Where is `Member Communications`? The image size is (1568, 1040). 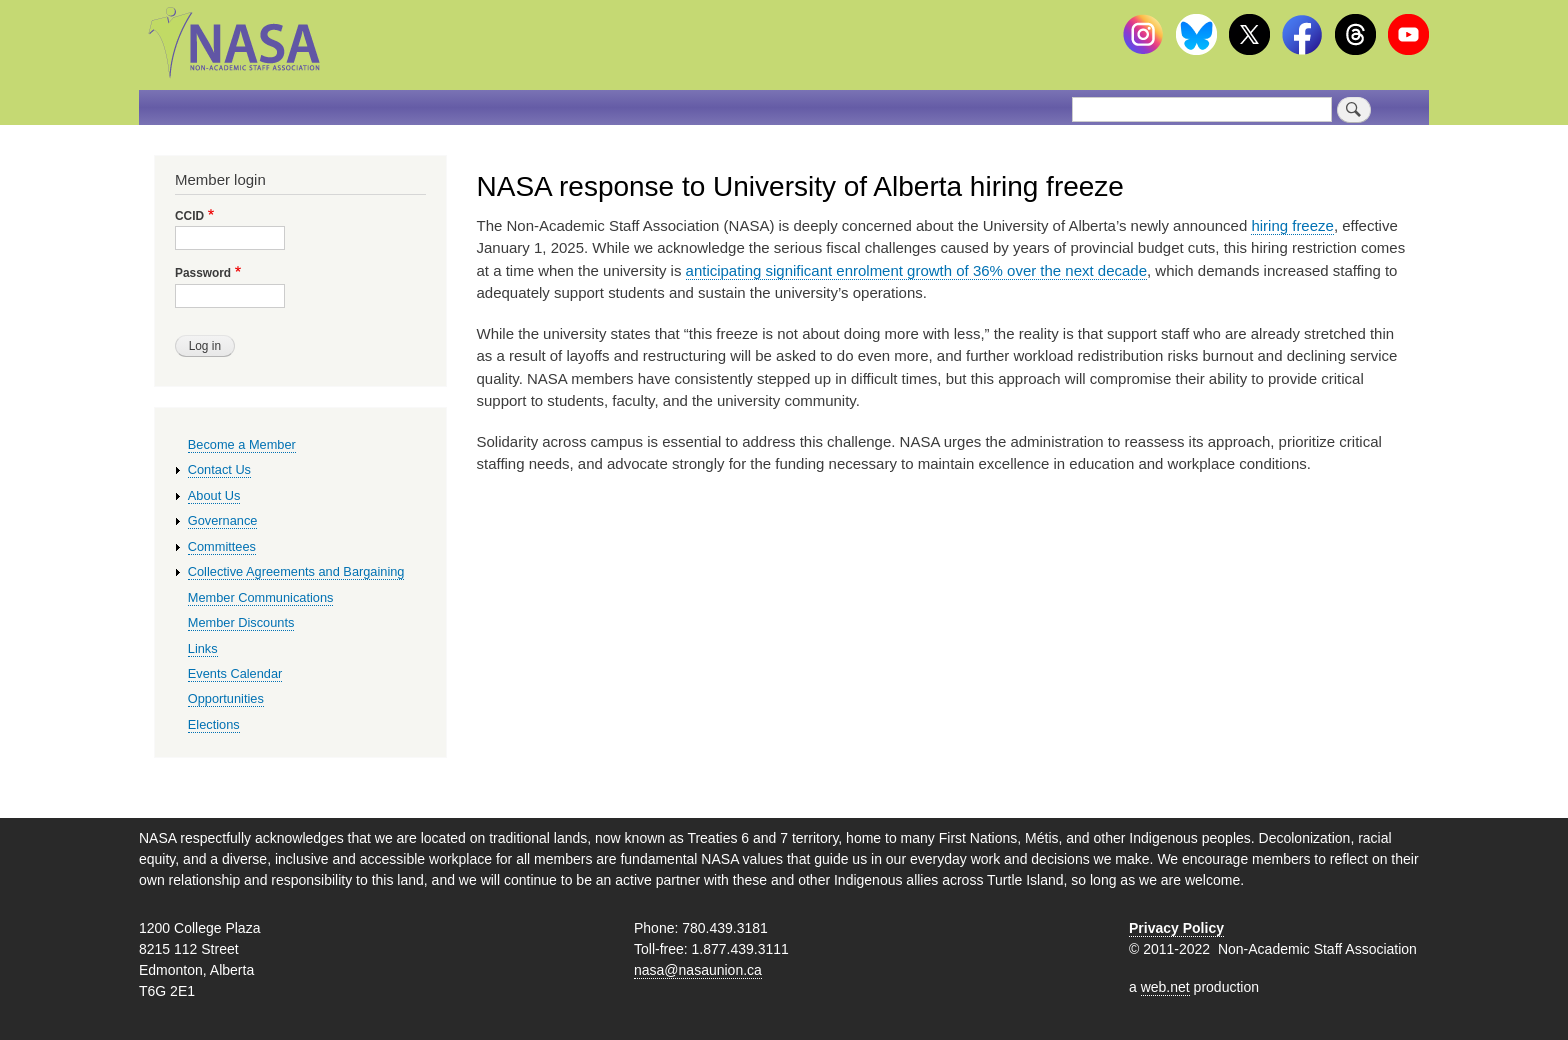
Member Communications is located at coordinates (261, 597).